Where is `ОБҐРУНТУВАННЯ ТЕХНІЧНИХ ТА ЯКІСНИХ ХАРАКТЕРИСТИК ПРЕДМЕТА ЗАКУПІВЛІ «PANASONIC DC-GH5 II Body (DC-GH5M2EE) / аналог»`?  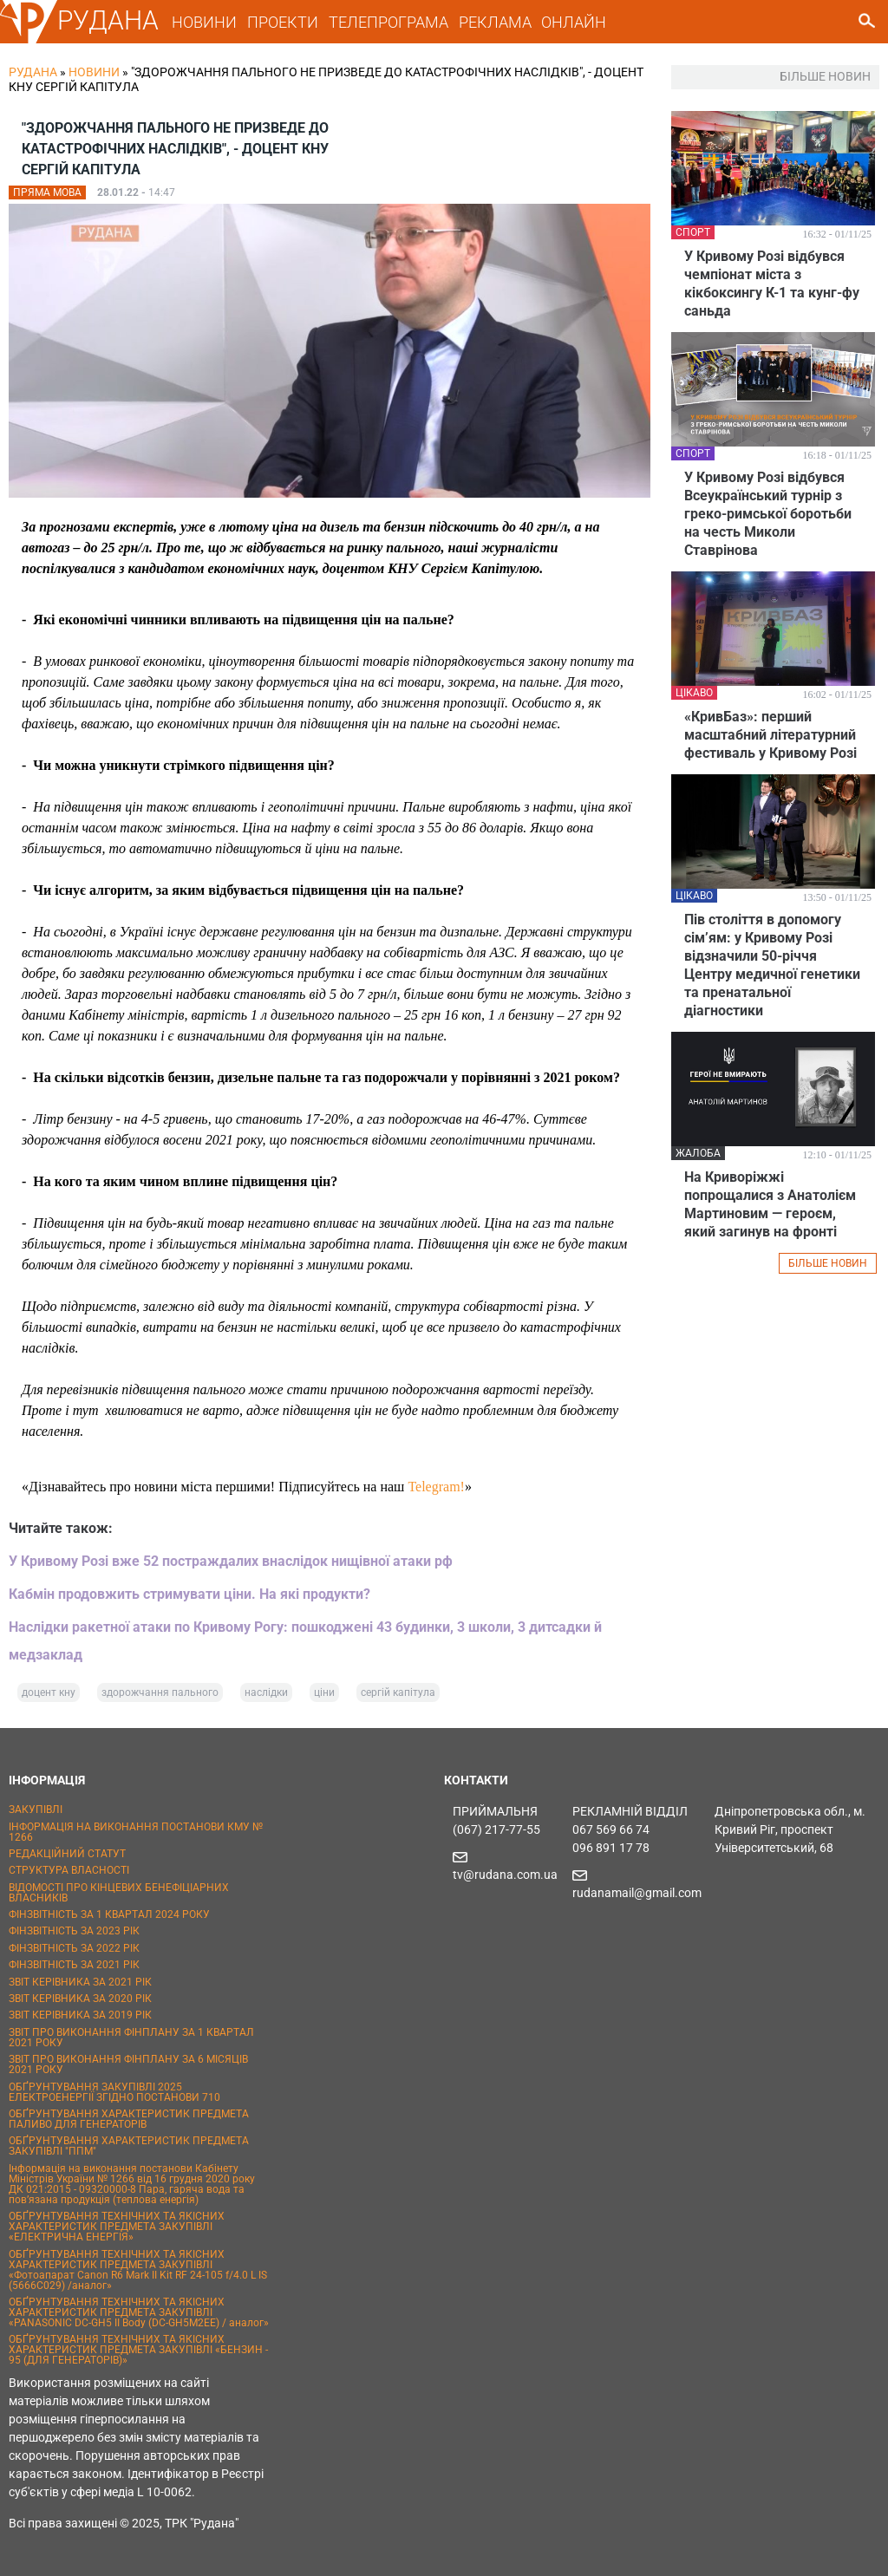
ОБҐРУНТУВАННЯ ТЕХНІЧНИХ ТА ЯКІСНИХ ХАРАКТЕРИСТИК ПРЕДМЕТА ЗАКУПІВЛІ «PANASONIC DC-GH5 II Body (DC-GH5M2EE) / аналог» is located at coordinates (139, 2312).